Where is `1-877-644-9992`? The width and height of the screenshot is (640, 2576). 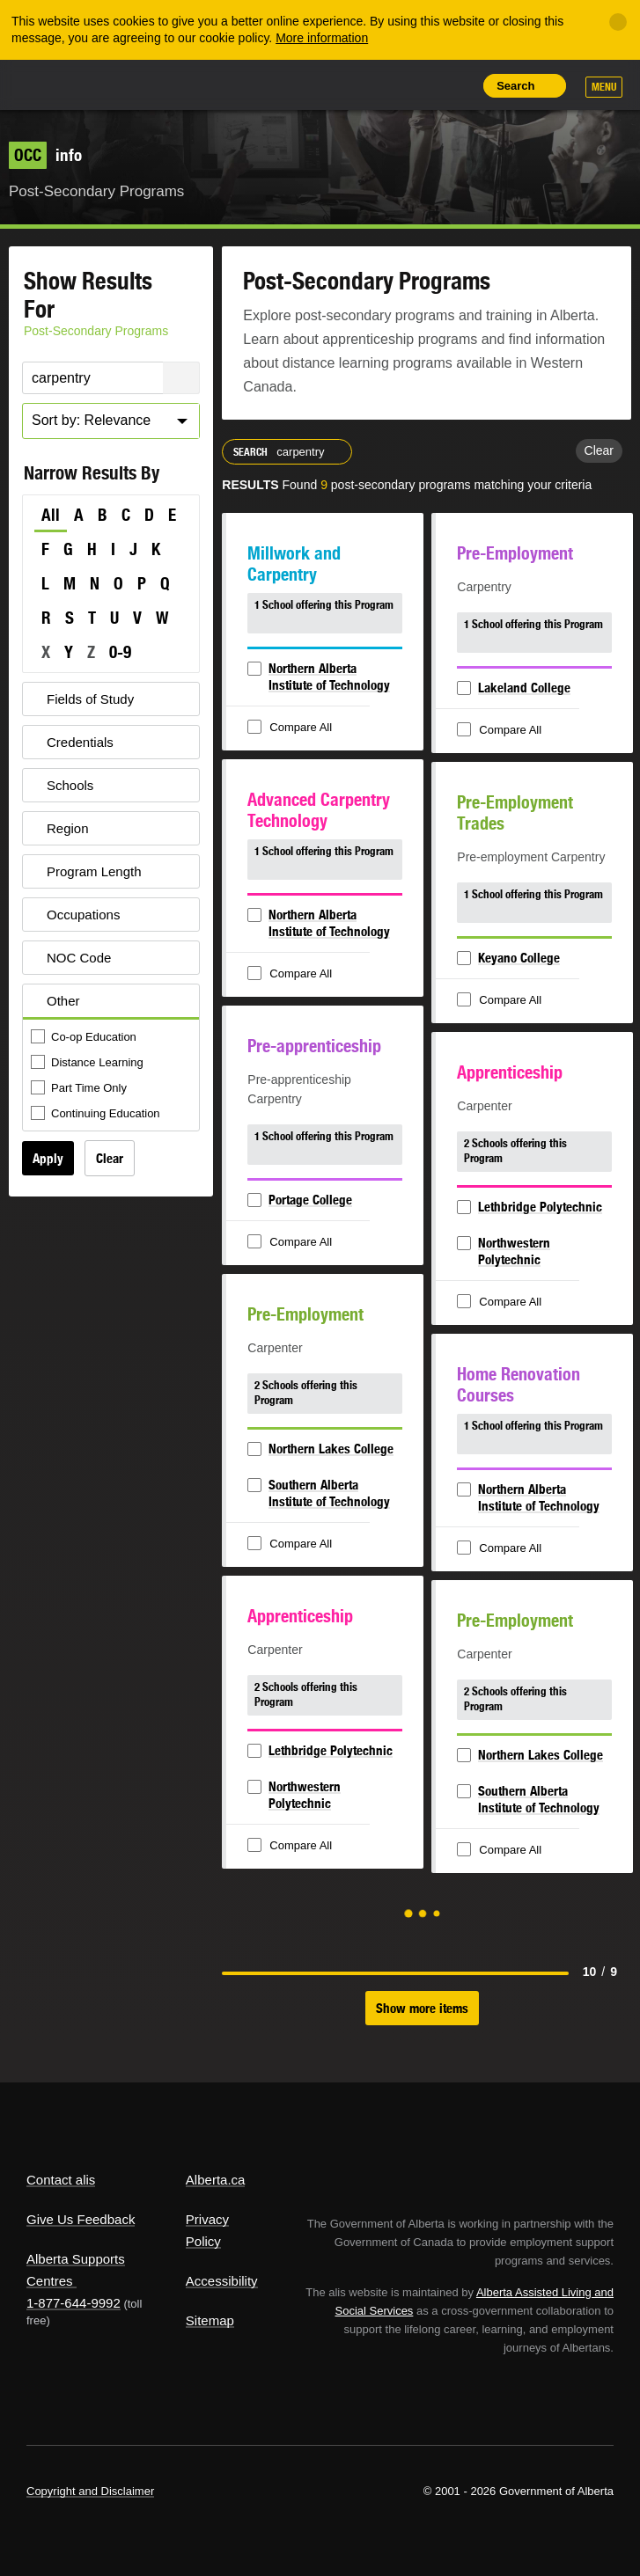 1-877-644-9992 is located at coordinates (73, 2302).